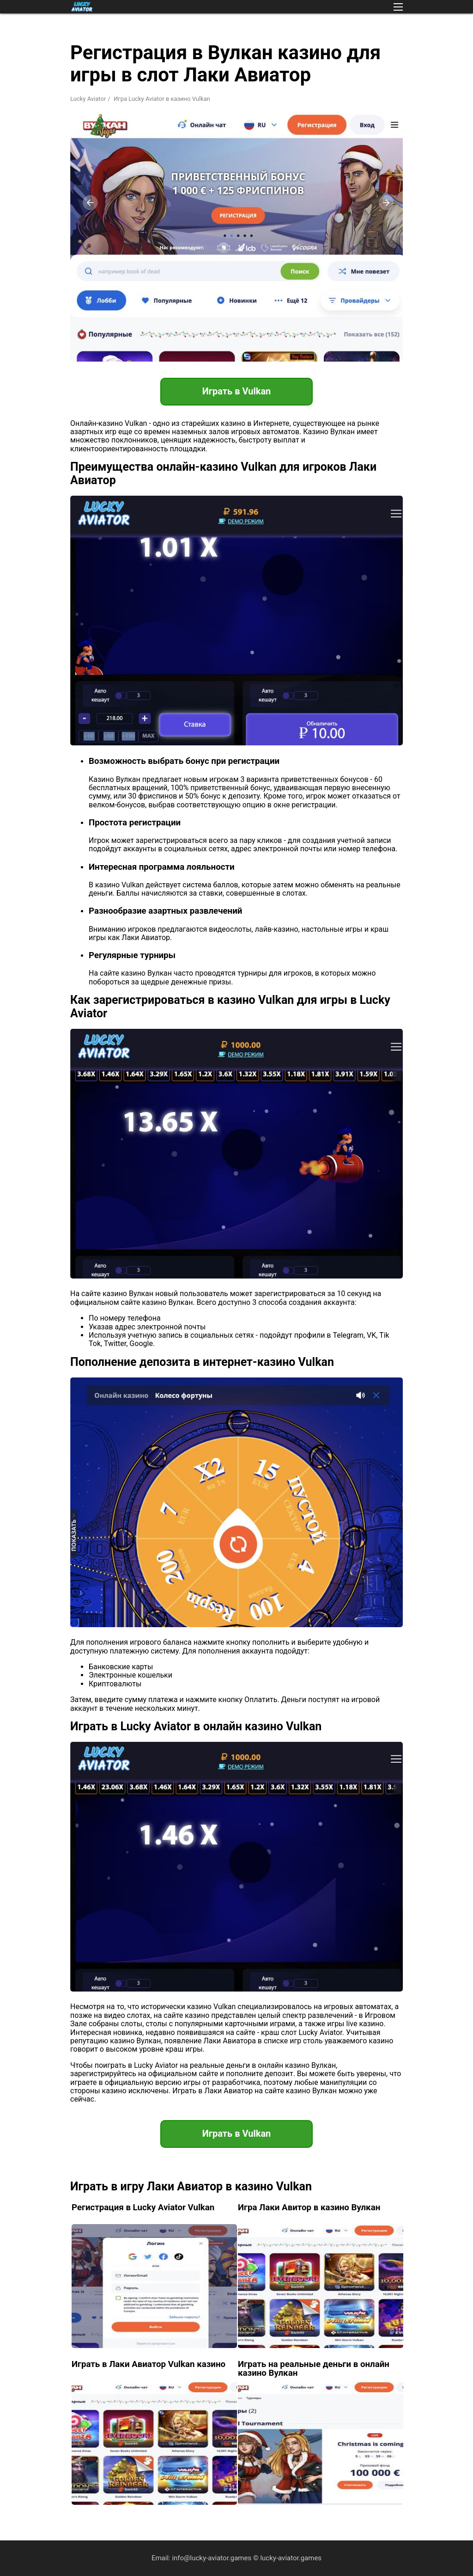  I want to click on info@lucky-aviator.games, so click(211, 2558).